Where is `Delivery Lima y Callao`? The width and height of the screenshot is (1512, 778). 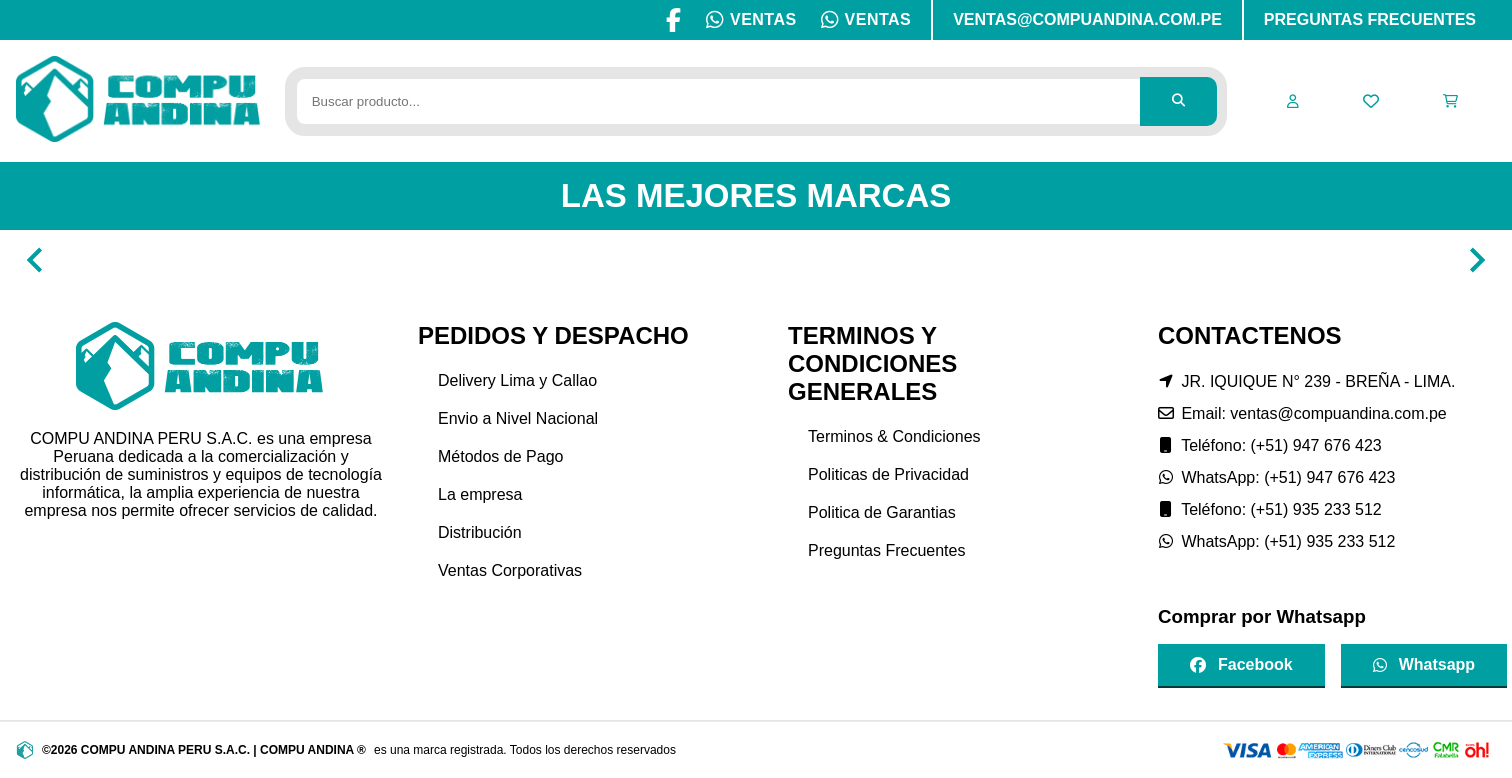
Delivery Lima y Callao is located at coordinates (517, 380).